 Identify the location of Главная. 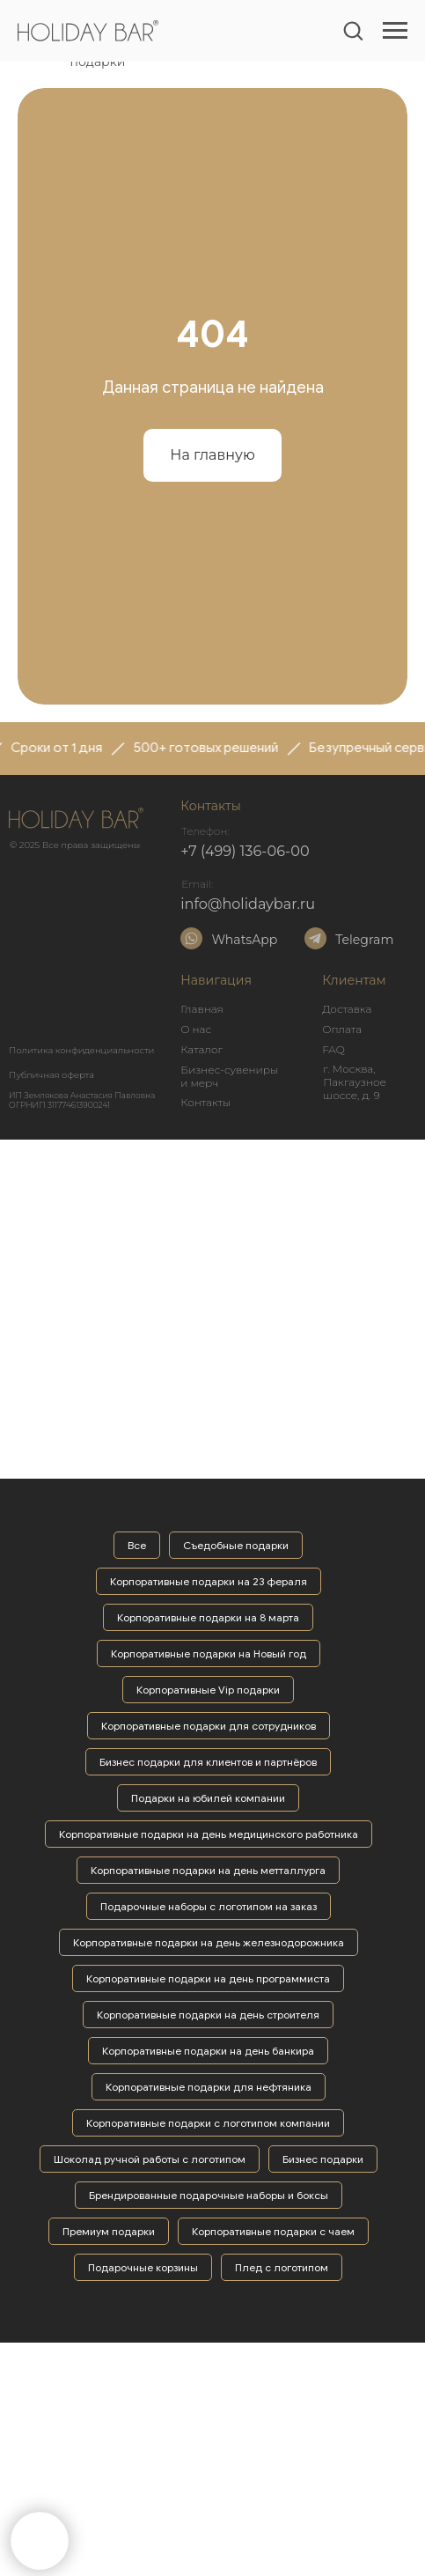
(201, 1008).